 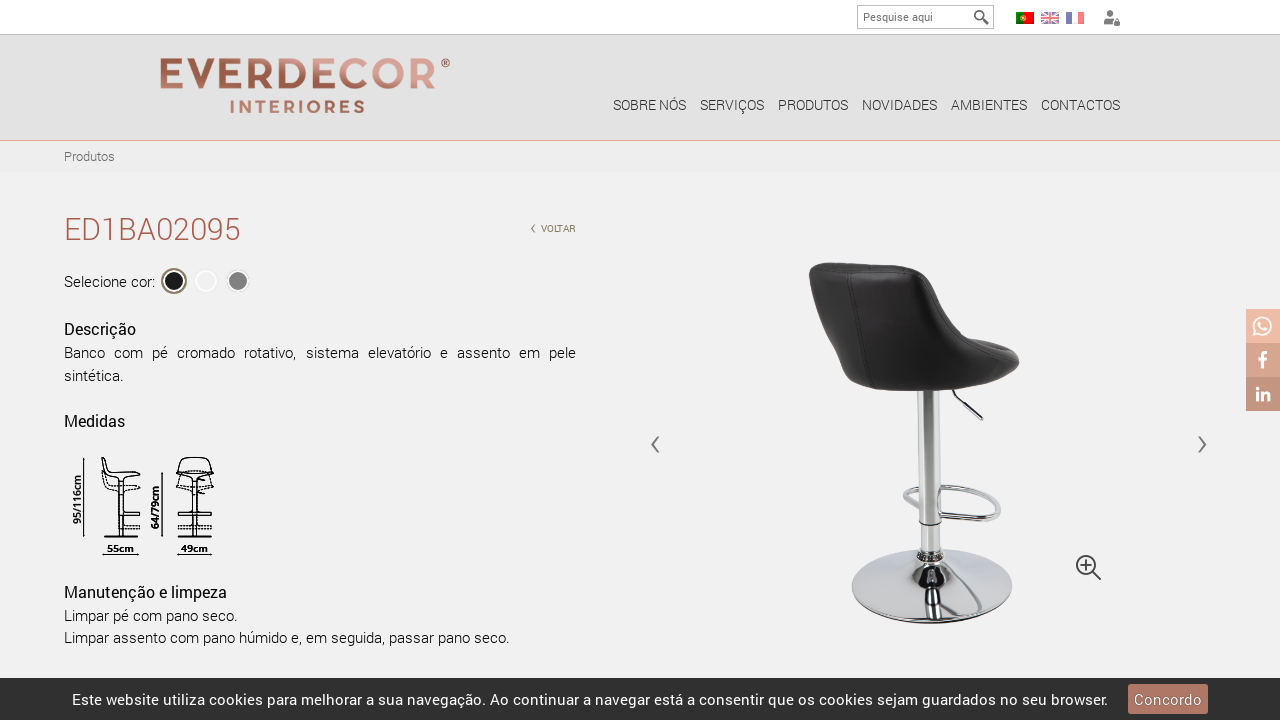 What do you see at coordinates (989, 104) in the screenshot?
I see `Ambientes` at bounding box center [989, 104].